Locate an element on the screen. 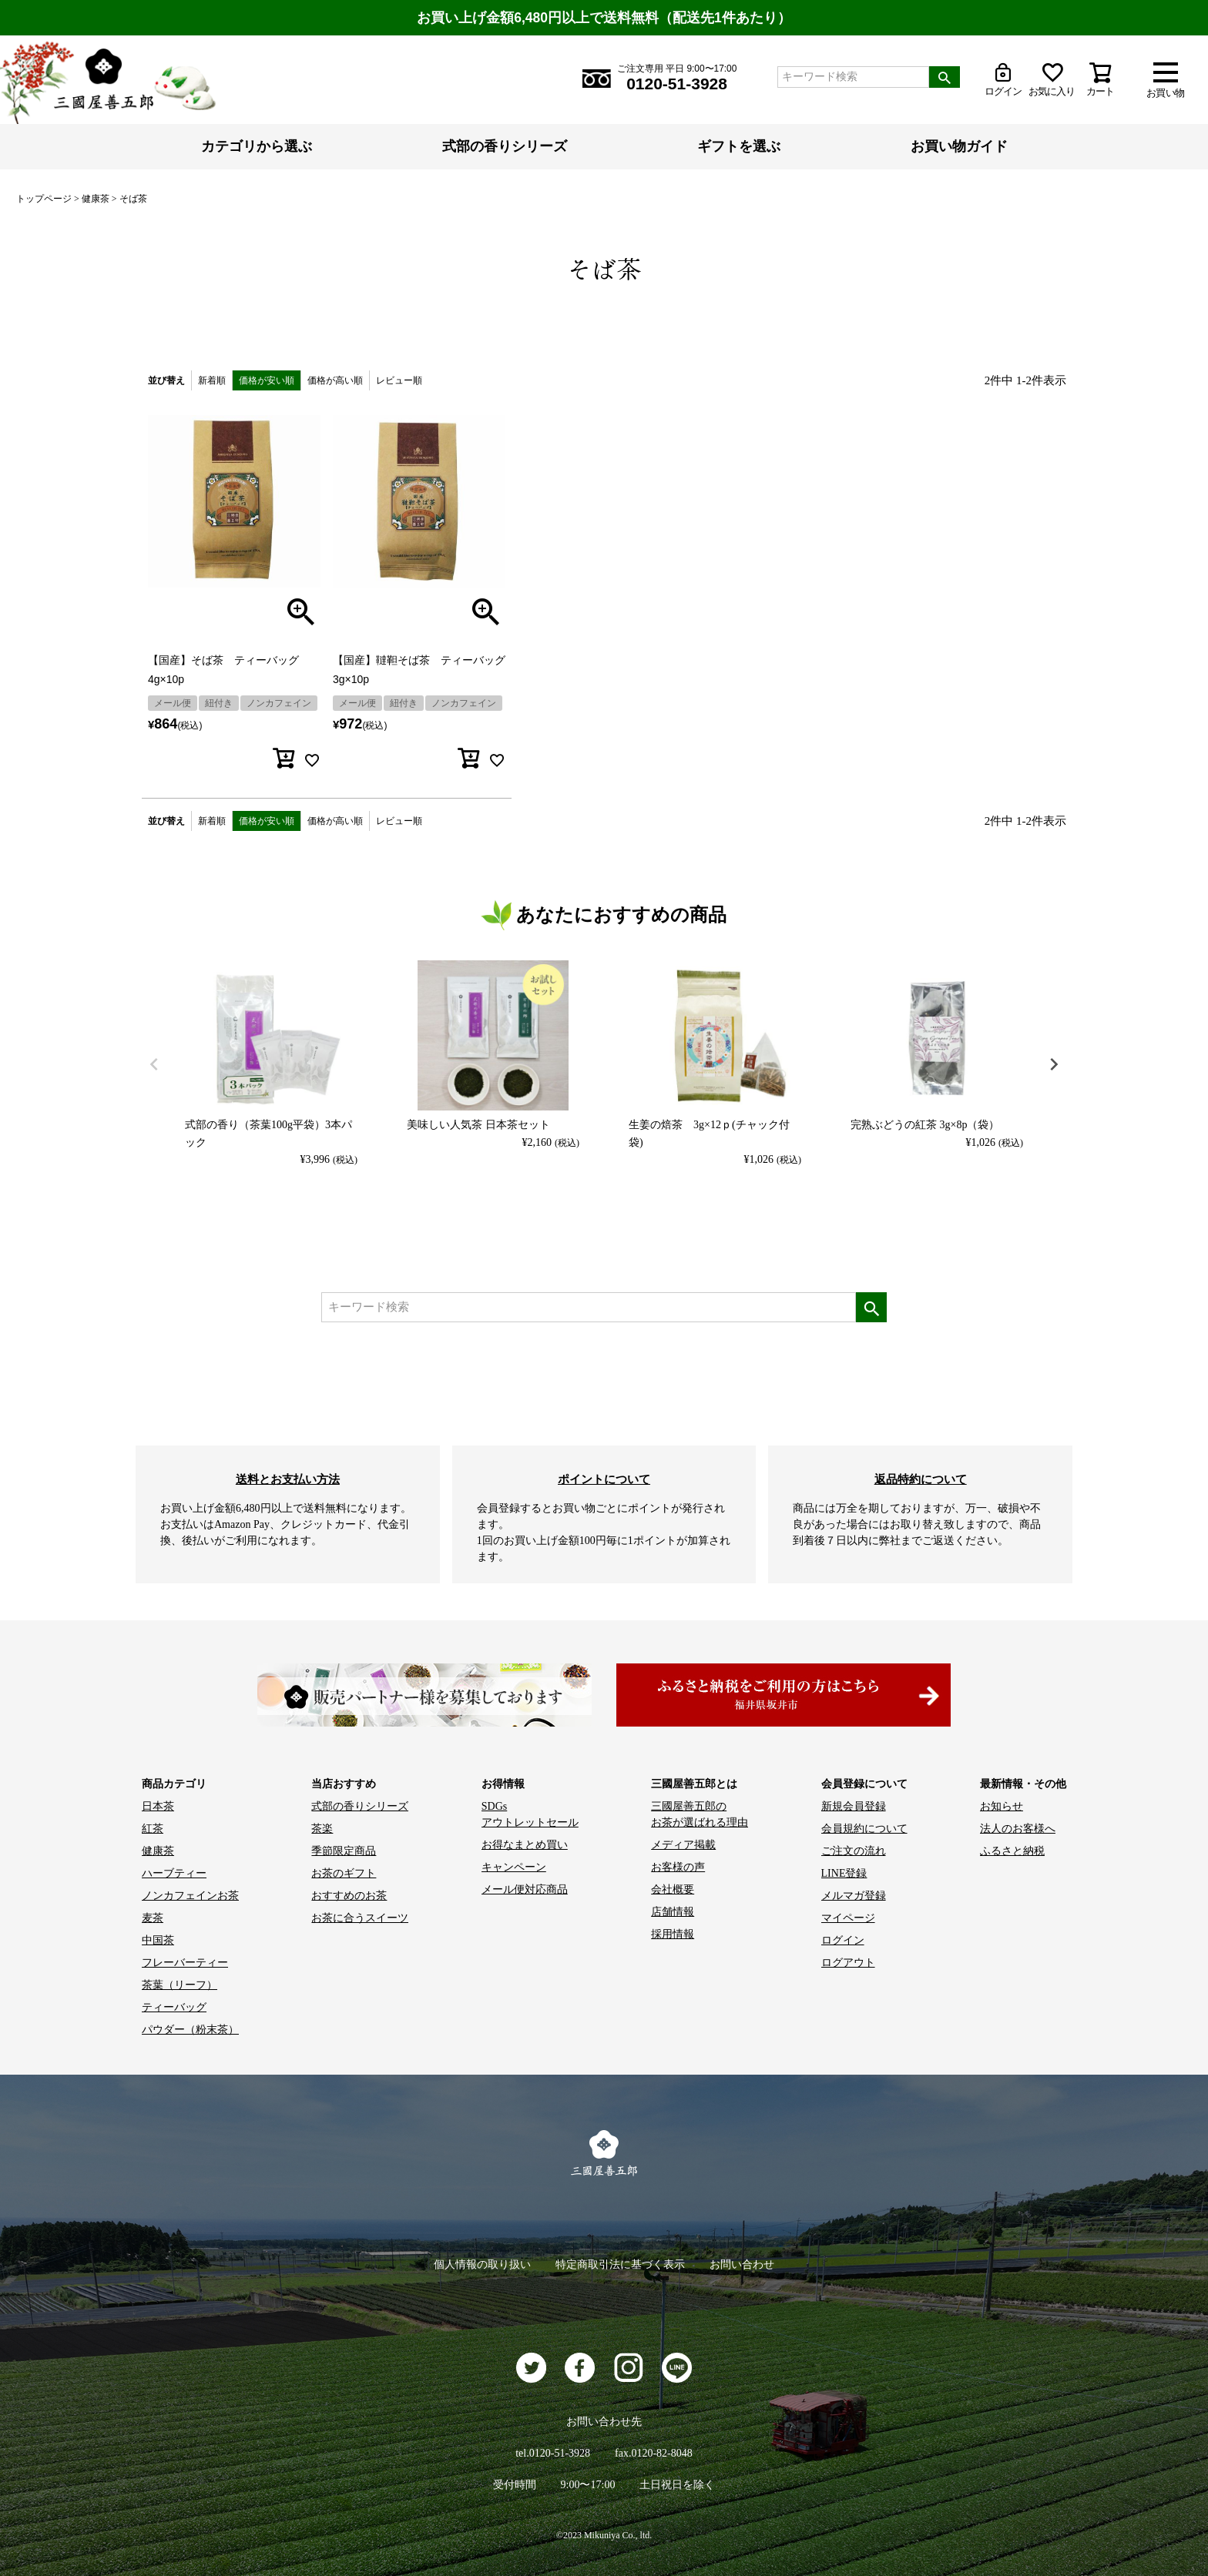 This screenshot has height=2576, width=1208. 茶葉（リーフ） is located at coordinates (179, 1985).